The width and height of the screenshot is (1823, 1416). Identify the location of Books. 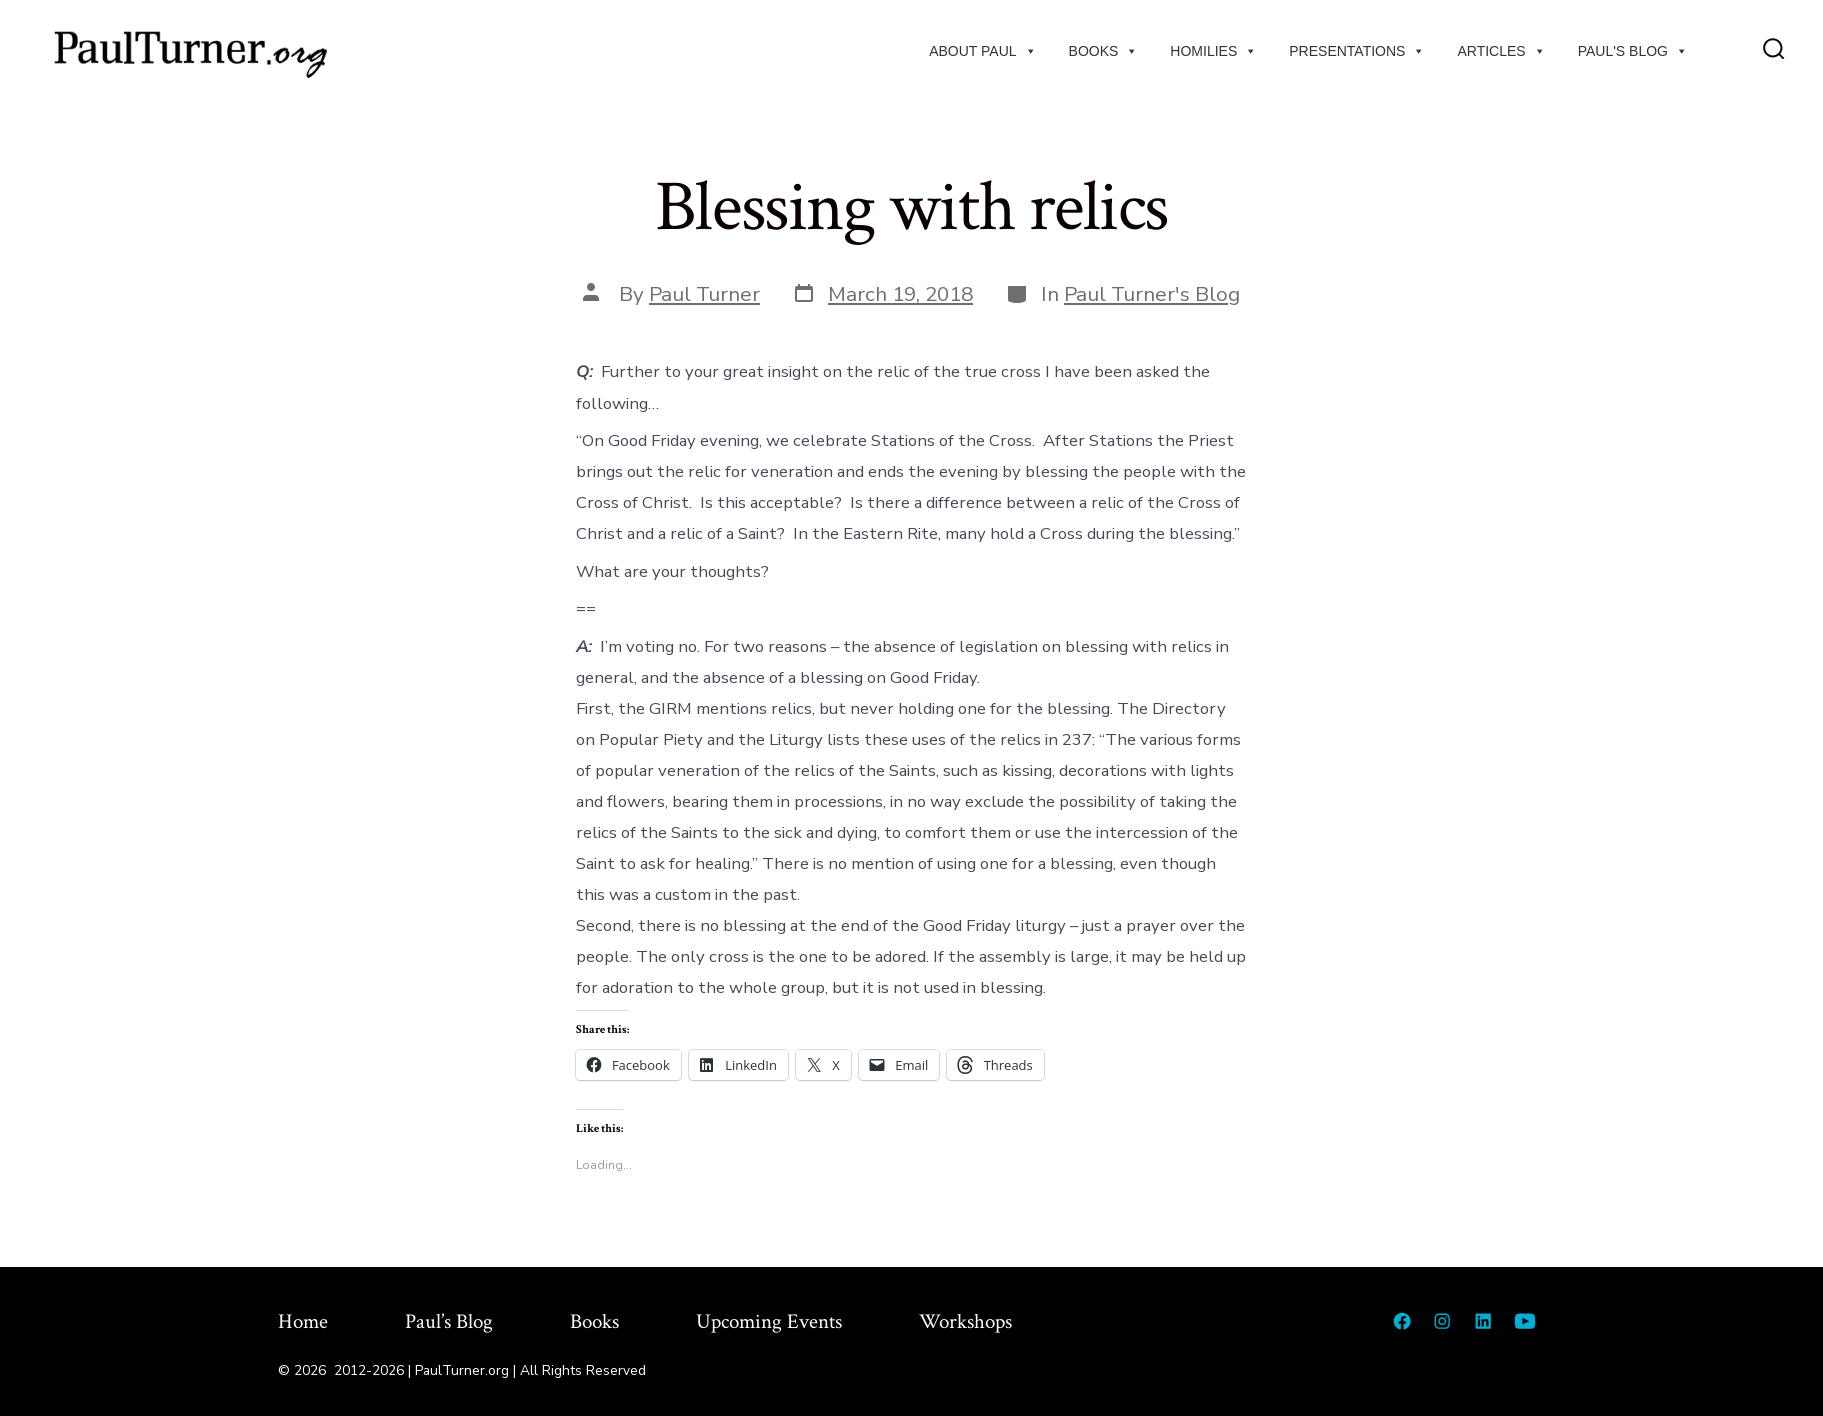
(1104, 51).